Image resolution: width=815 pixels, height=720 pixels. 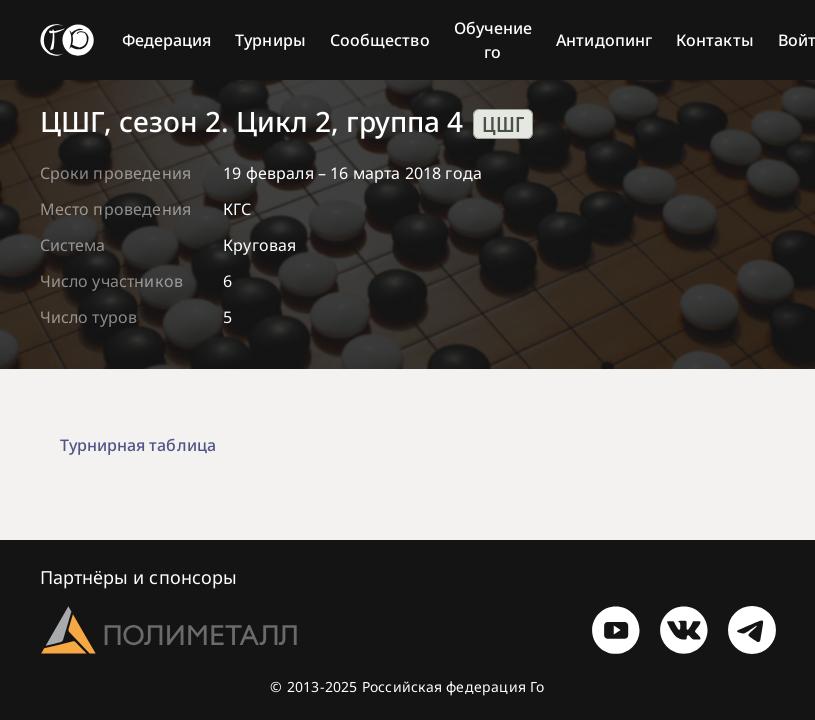 What do you see at coordinates (167, 40) in the screenshot?
I see `Федерация` at bounding box center [167, 40].